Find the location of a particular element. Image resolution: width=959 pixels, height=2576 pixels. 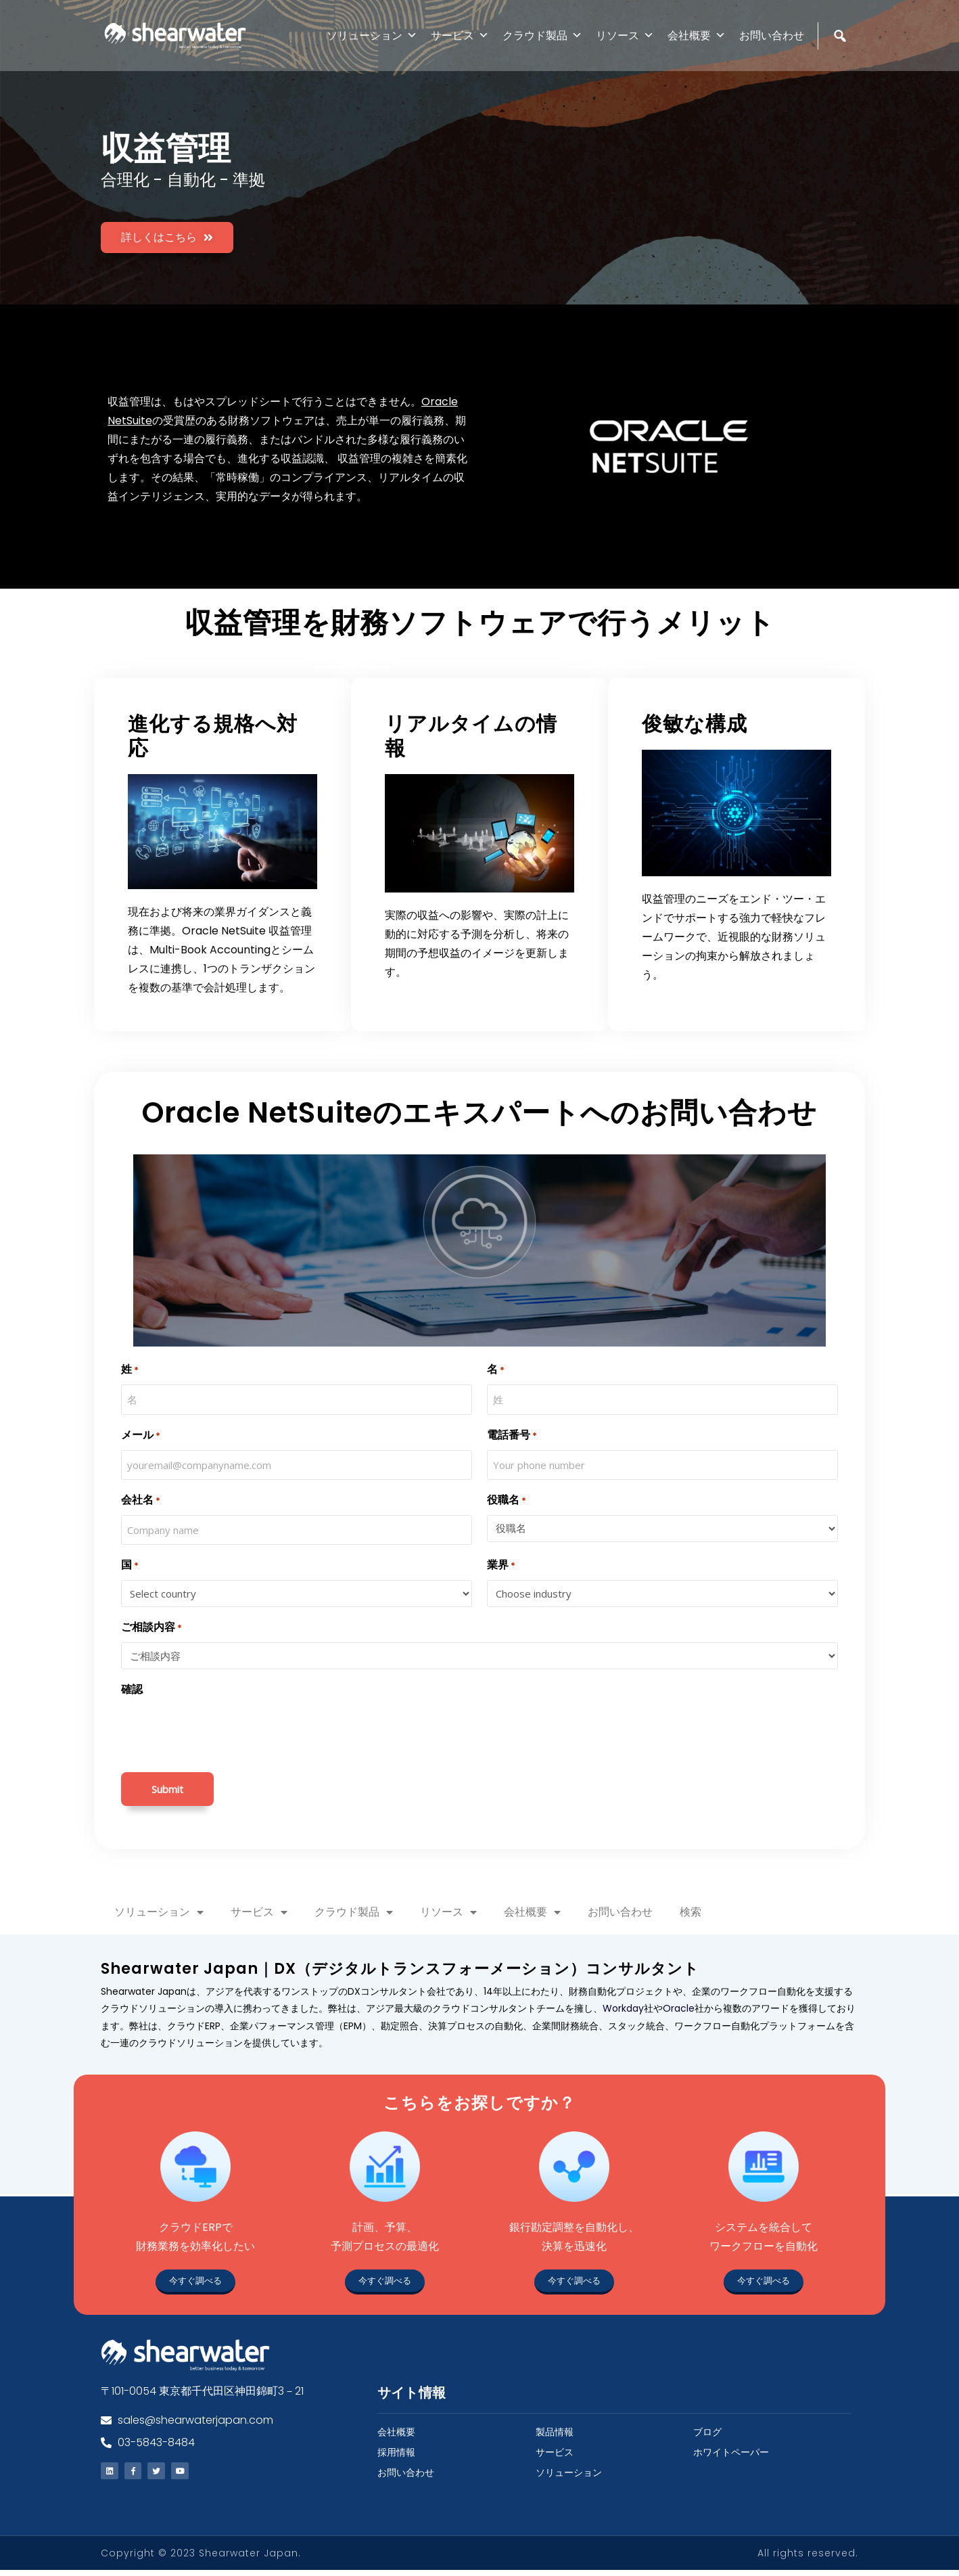

会社名 is located at coordinates (140, 1500).